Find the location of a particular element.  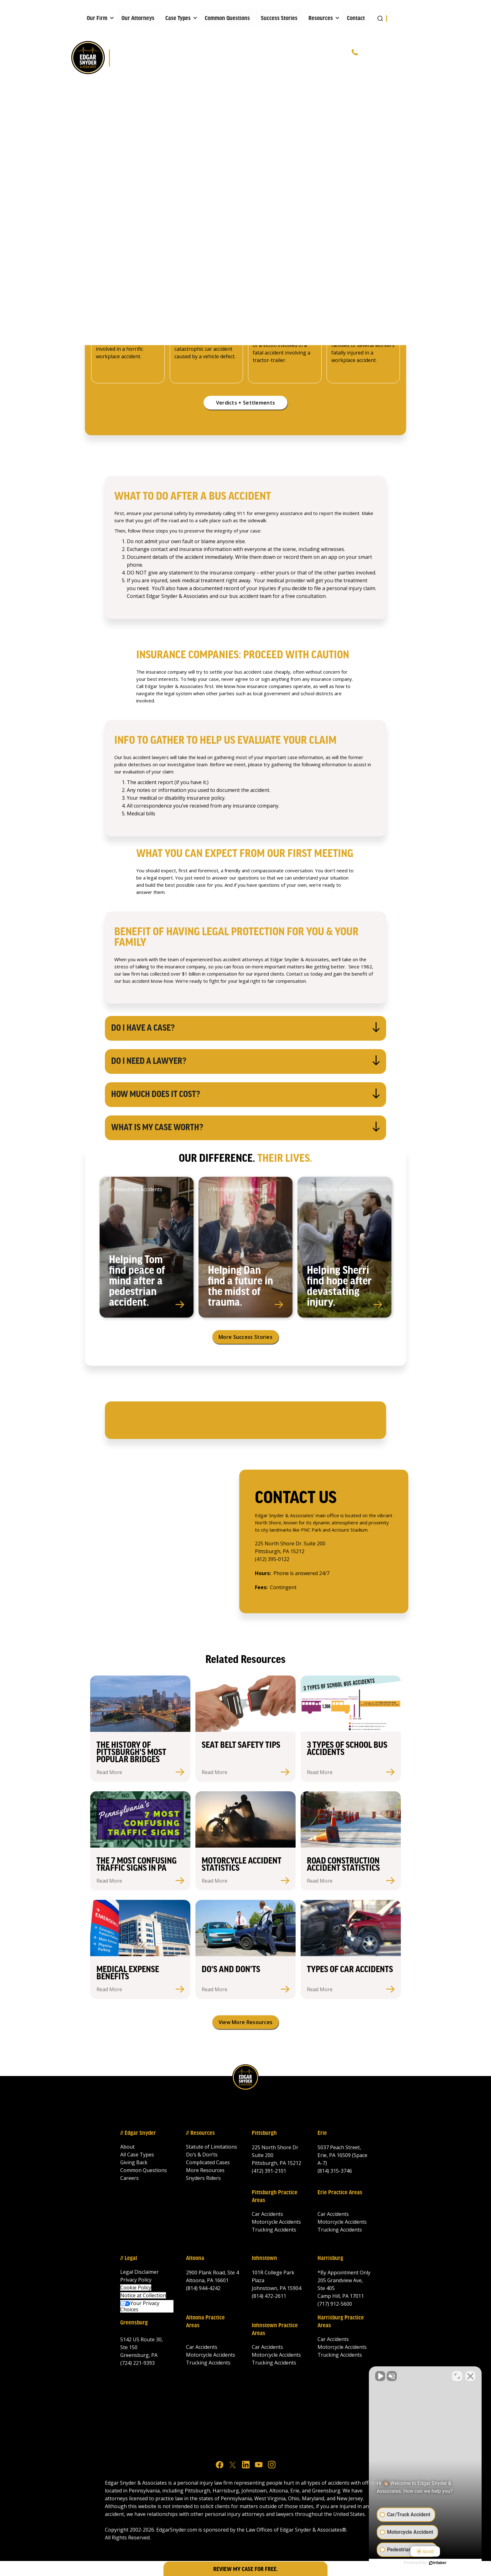

More Resources is located at coordinates (205, 2170).